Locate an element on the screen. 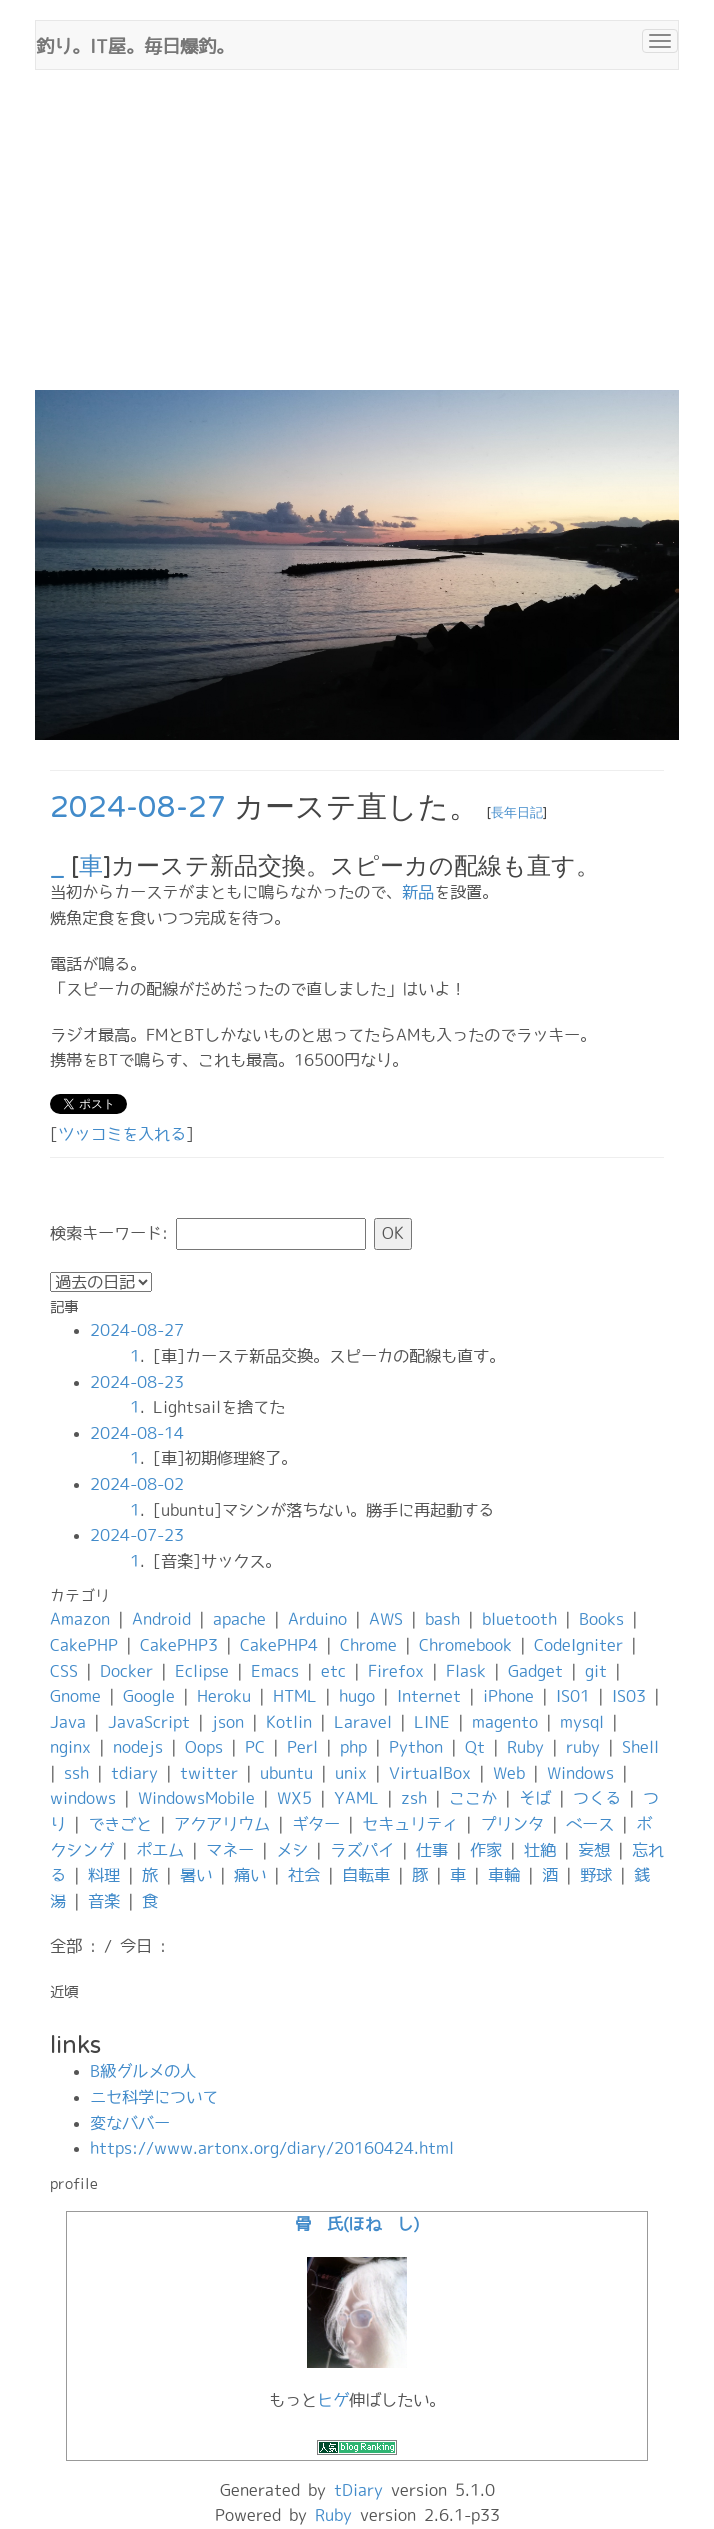 The image size is (714, 2529). zsh is located at coordinates (414, 1798).